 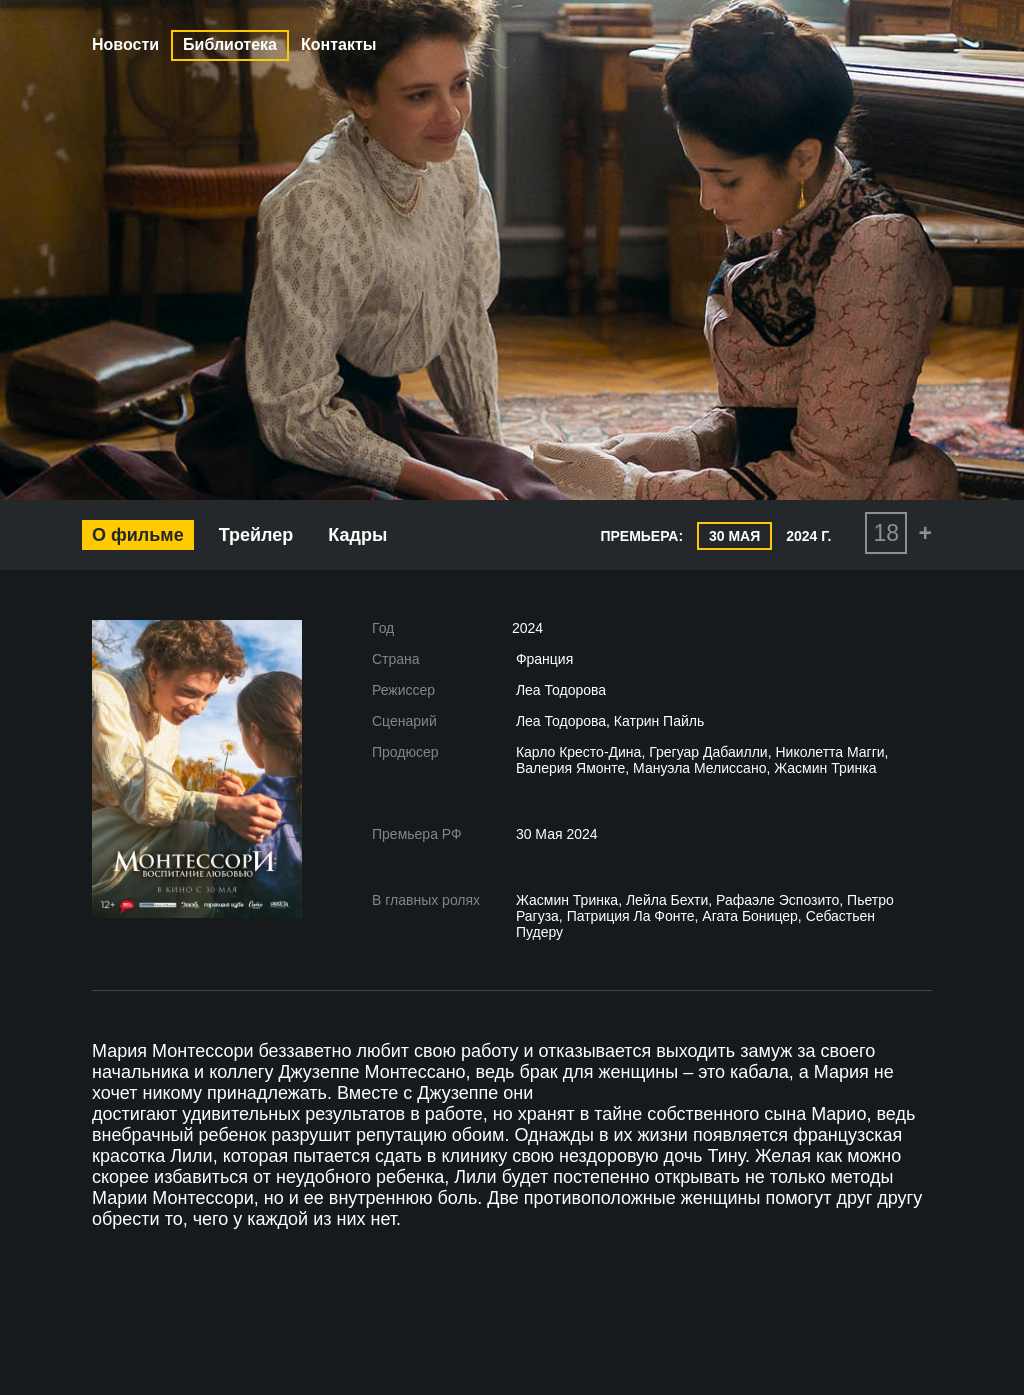 I want to click on Новости, so click(x=125, y=44).